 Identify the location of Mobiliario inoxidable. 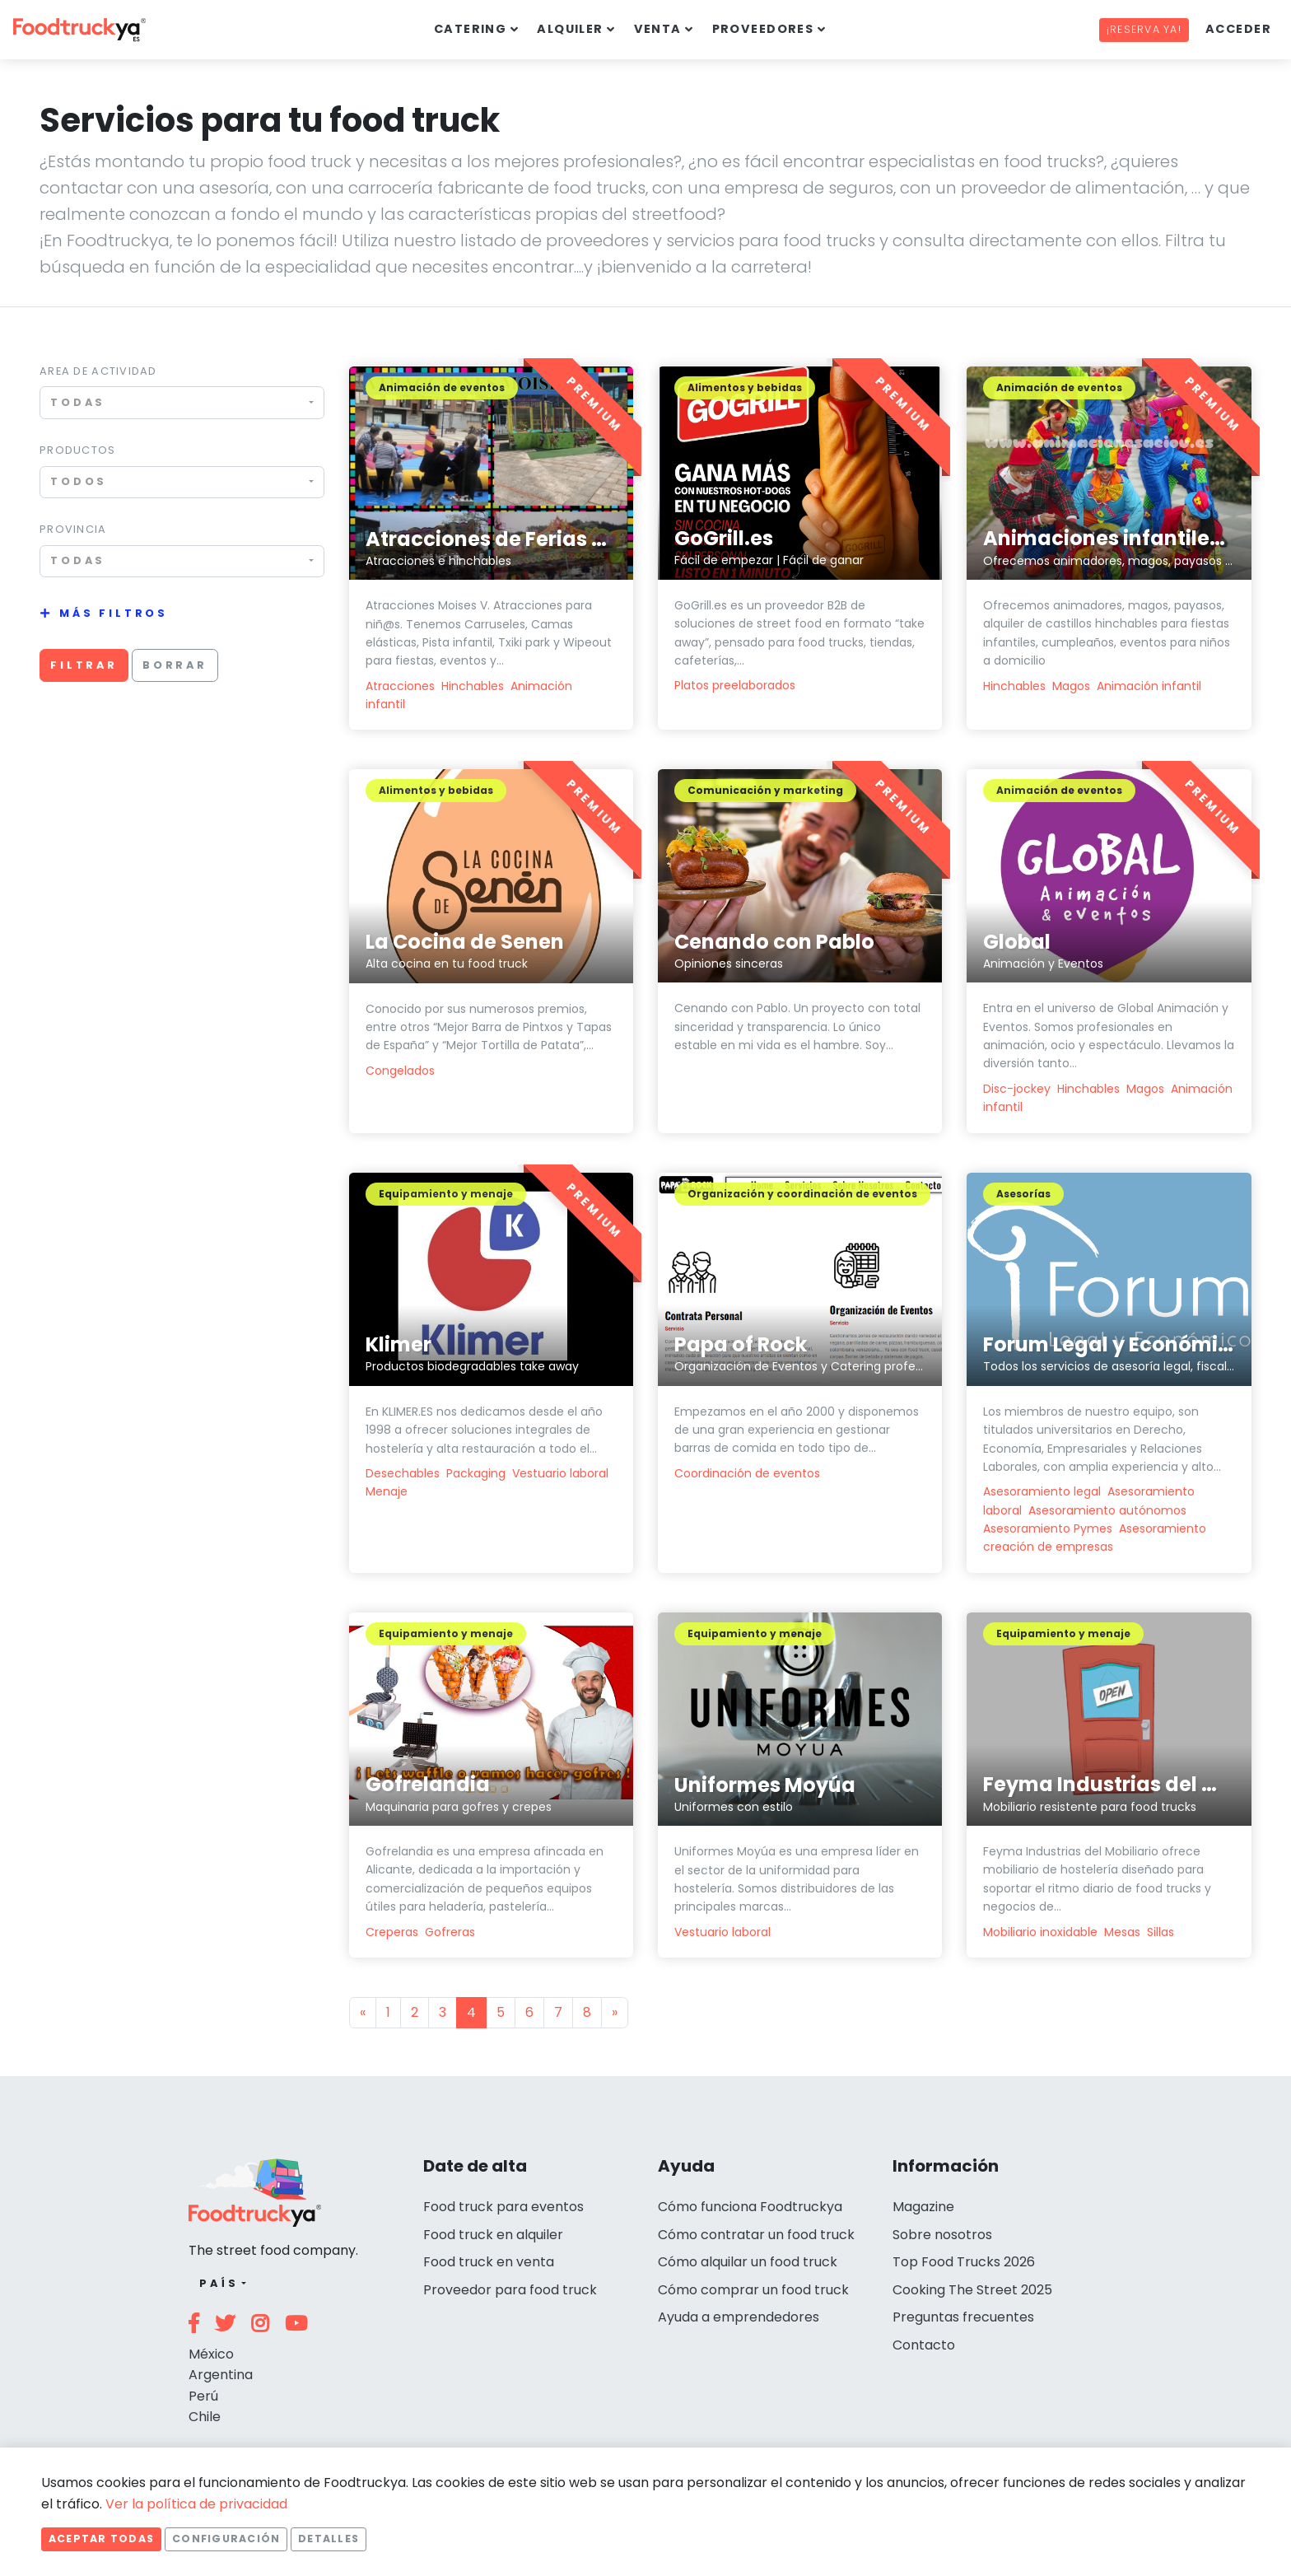
(1040, 1932).